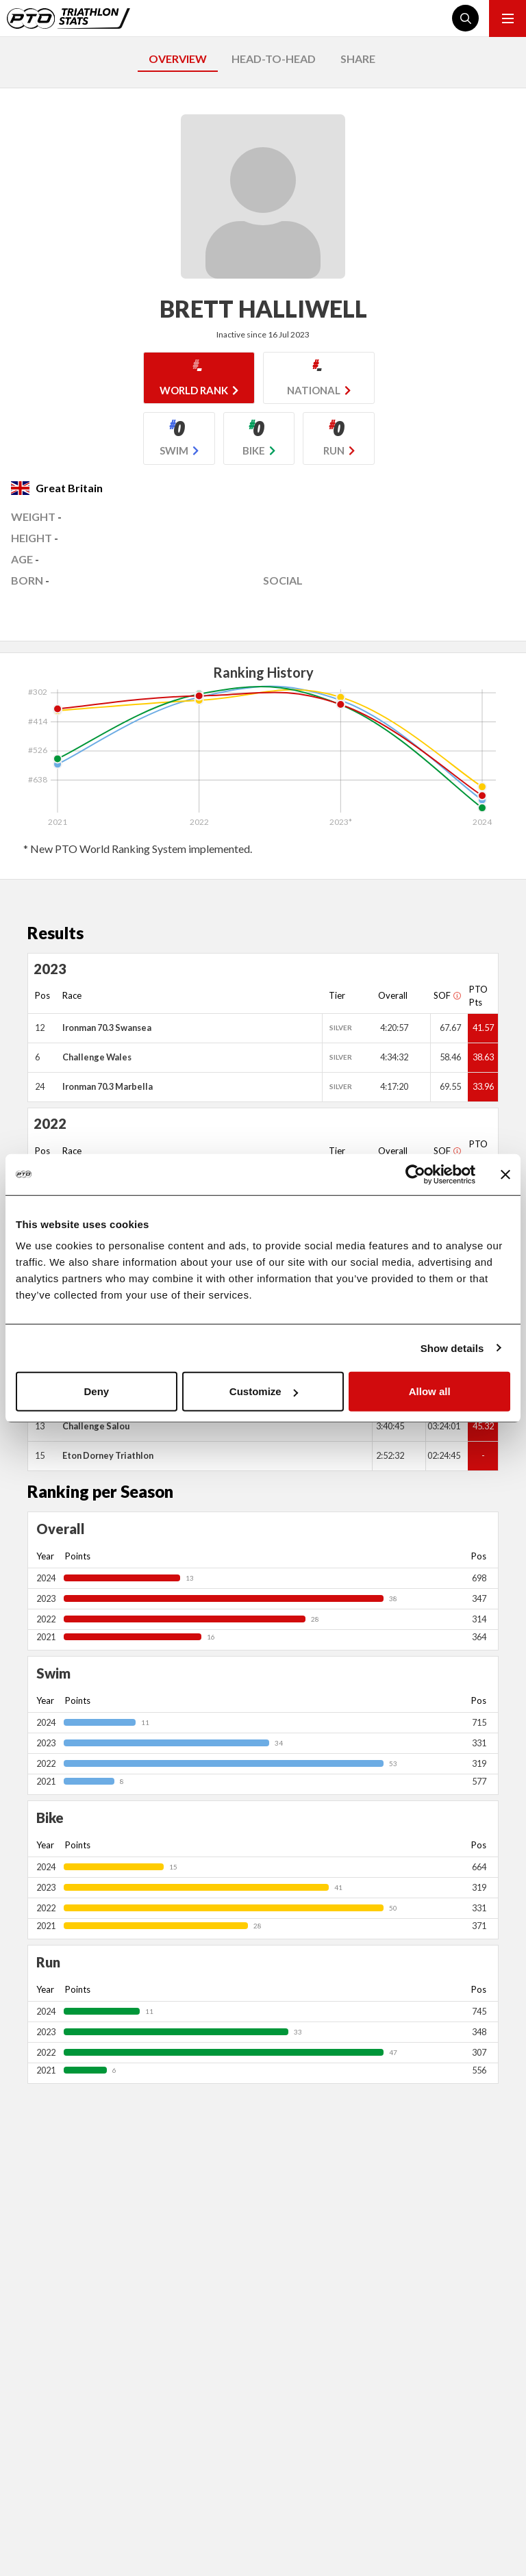 The image size is (526, 2576). What do you see at coordinates (415, 1174) in the screenshot?
I see `[Usercentrics Cookiebot - opens in a new window]` at bounding box center [415, 1174].